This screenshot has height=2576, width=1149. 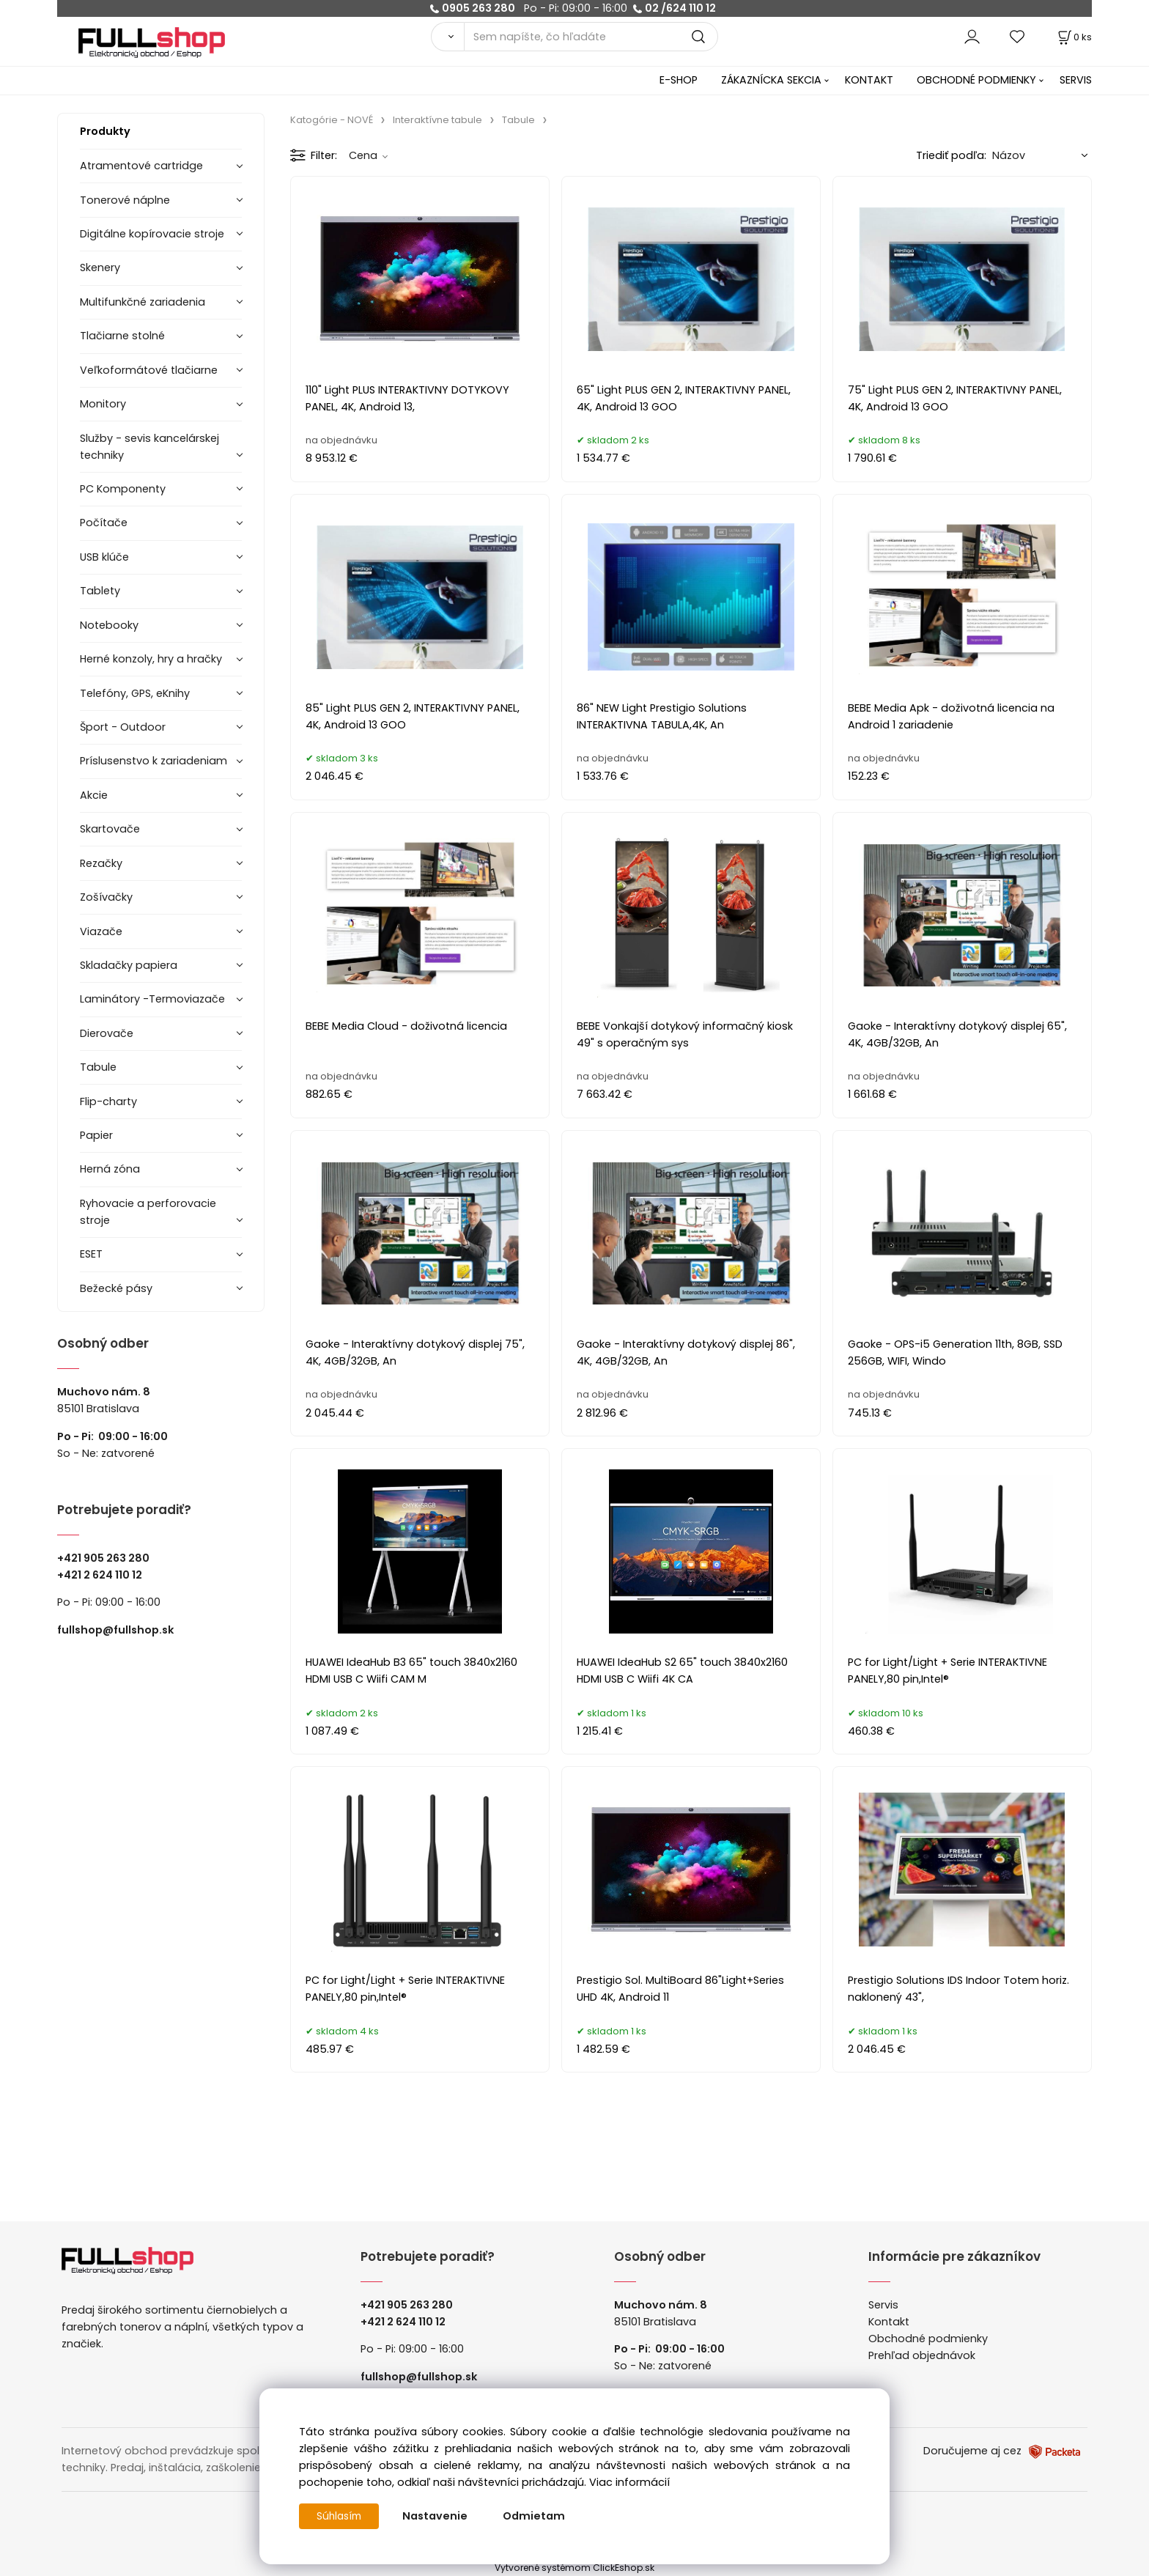 What do you see at coordinates (331, 120) in the screenshot?
I see `Katogórie - NOVÉ` at bounding box center [331, 120].